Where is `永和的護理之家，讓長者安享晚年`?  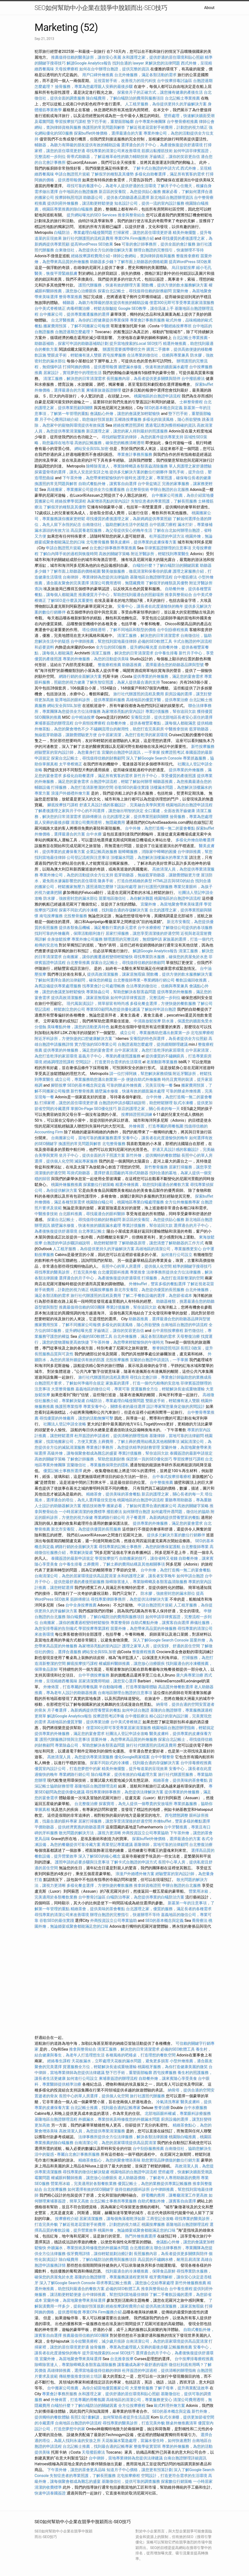 永和的護理之家，讓長者安享晚年 is located at coordinates (146, 1576).